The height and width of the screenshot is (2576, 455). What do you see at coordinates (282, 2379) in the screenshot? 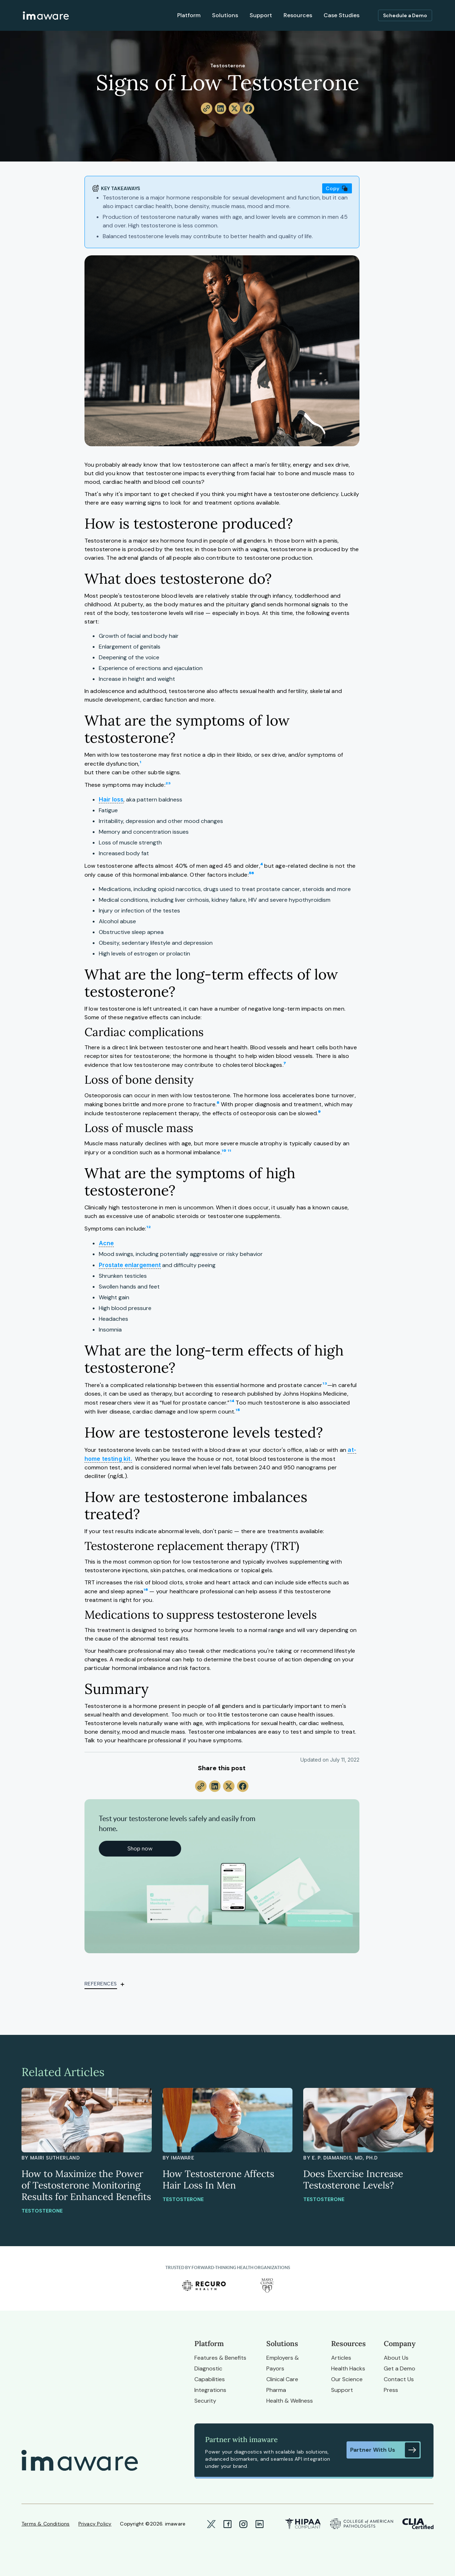
I see `Clinical Care` at bounding box center [282, 2379].